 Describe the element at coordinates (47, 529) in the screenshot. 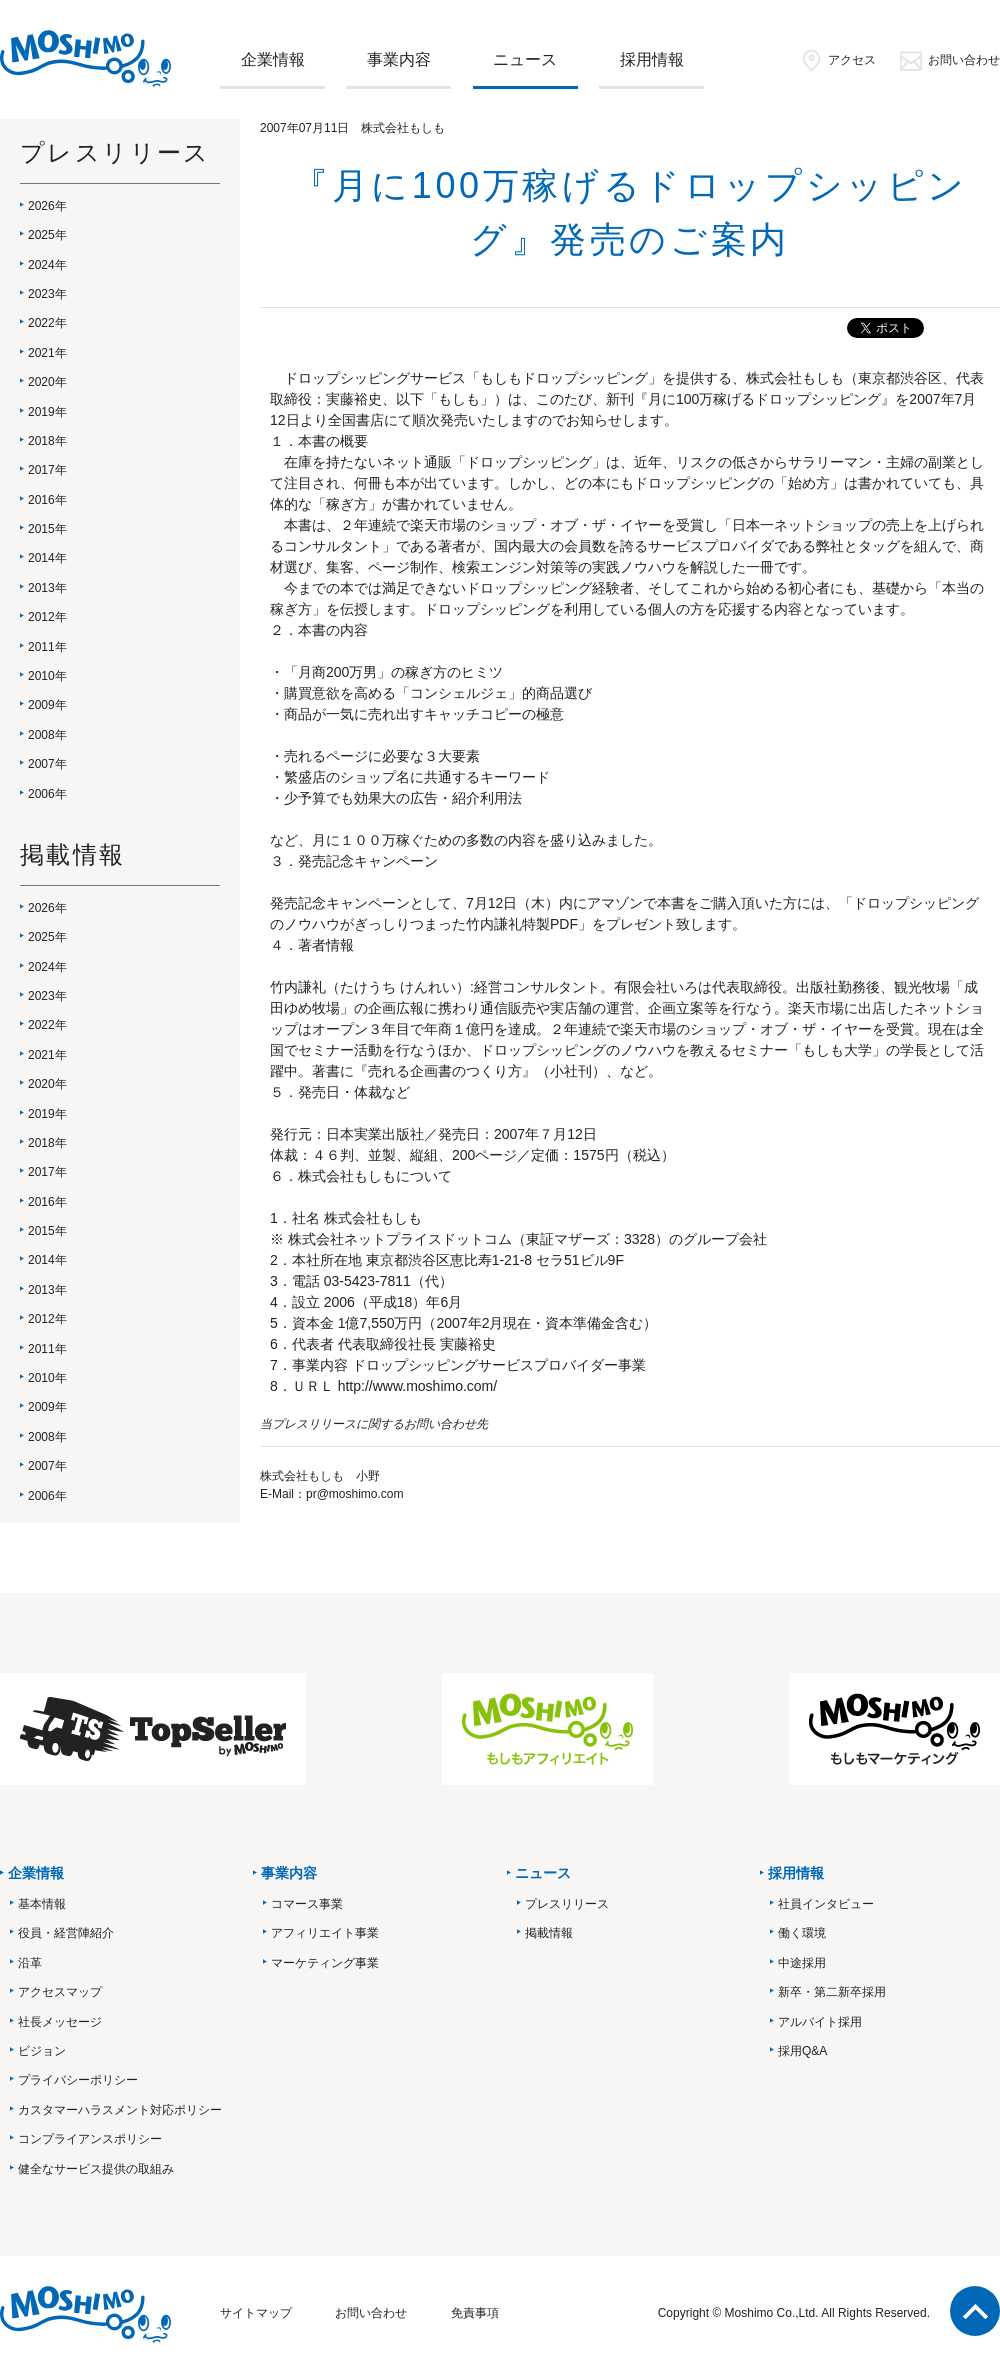

I see `2015年` at that location.